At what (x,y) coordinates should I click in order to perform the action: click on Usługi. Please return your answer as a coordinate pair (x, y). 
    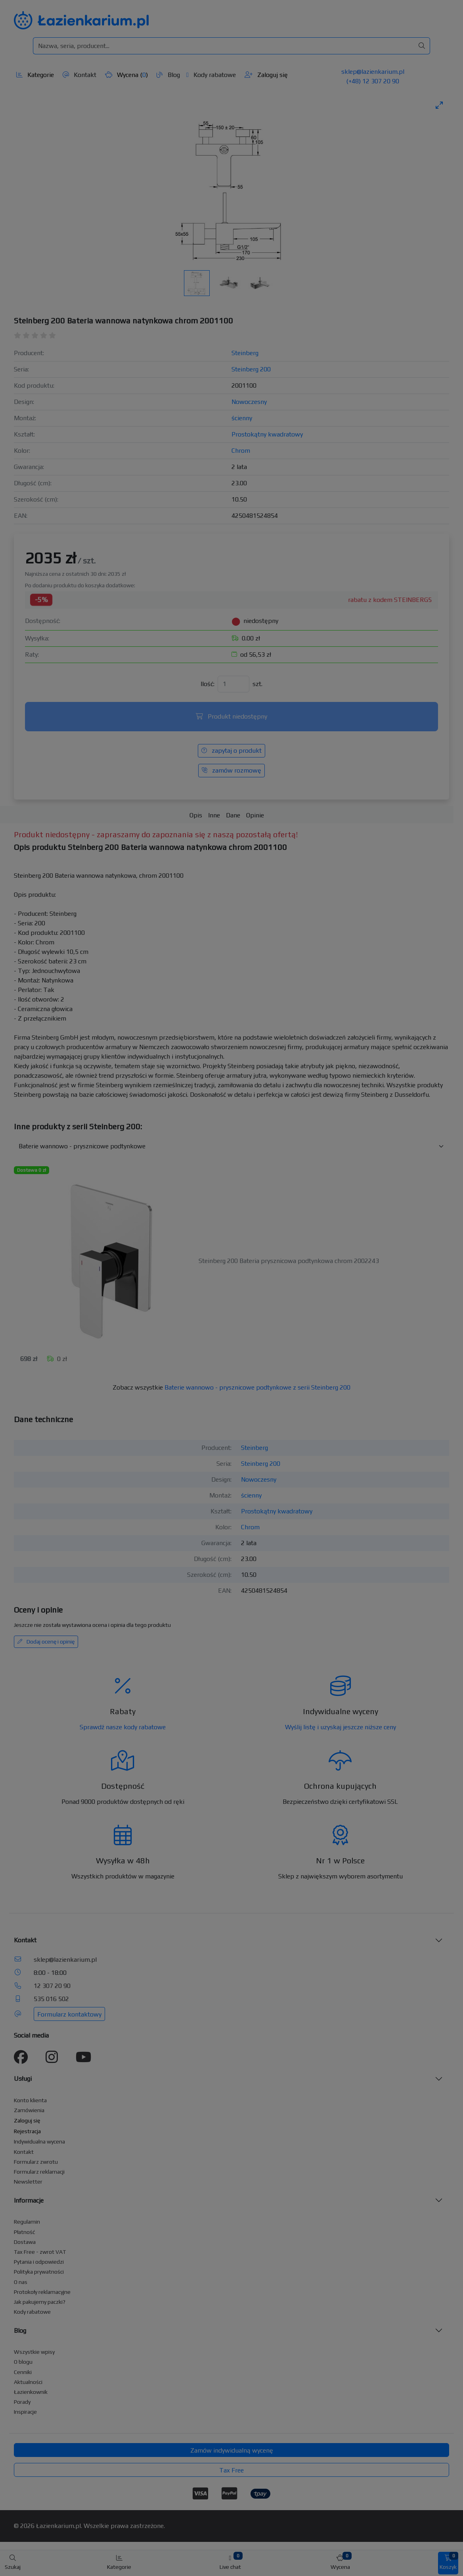
    Looking at the image, I should click on (23, 2078).